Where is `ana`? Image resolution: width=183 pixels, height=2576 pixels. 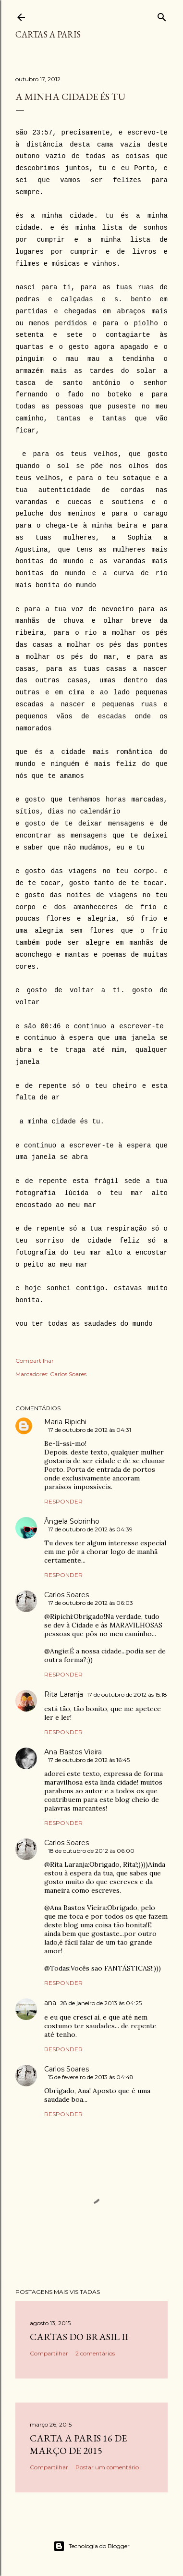
ana is located at coordinates (50, 2002).